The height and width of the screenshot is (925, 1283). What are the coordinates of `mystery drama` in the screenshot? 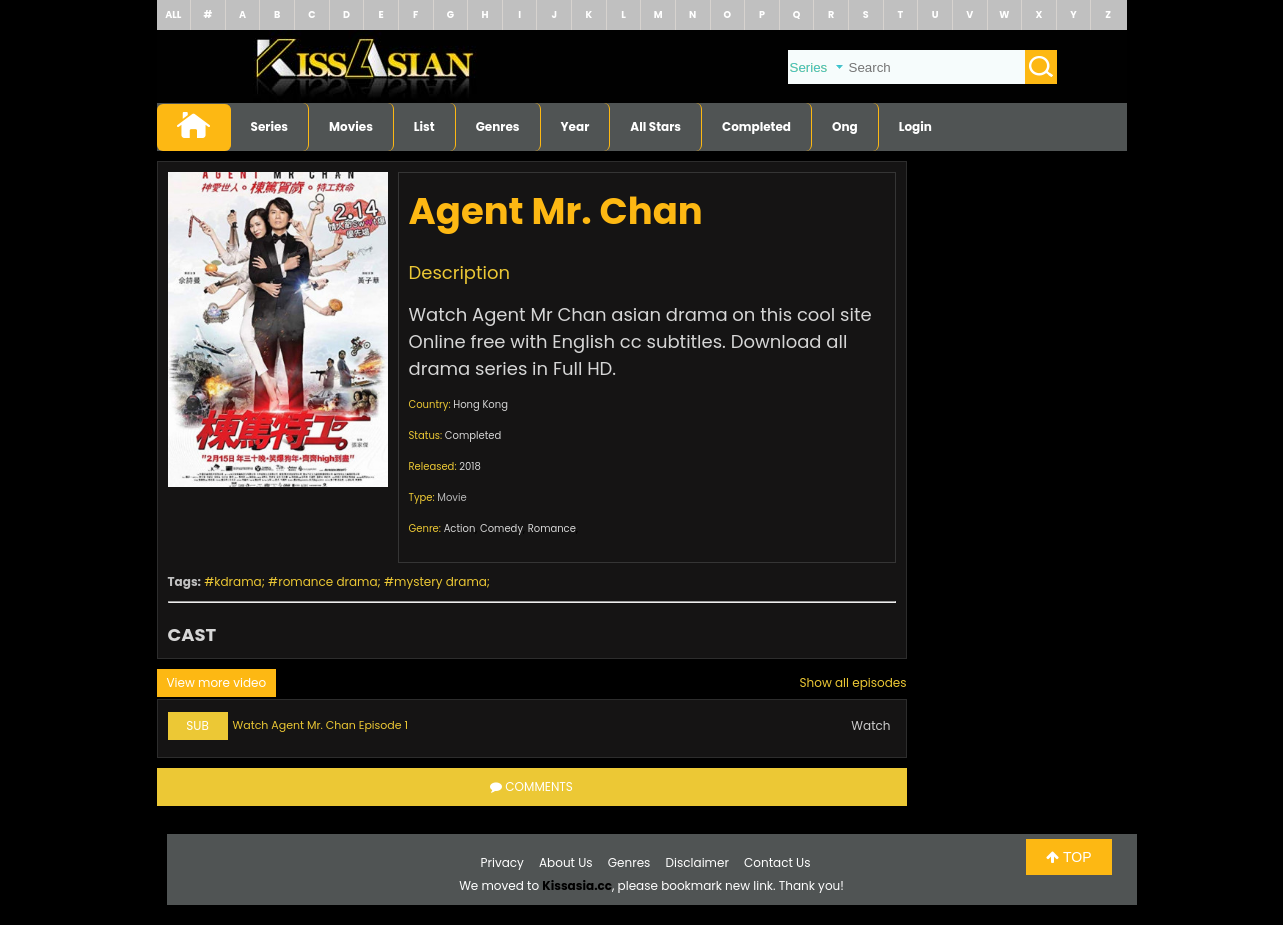 It's located at (440, 581).